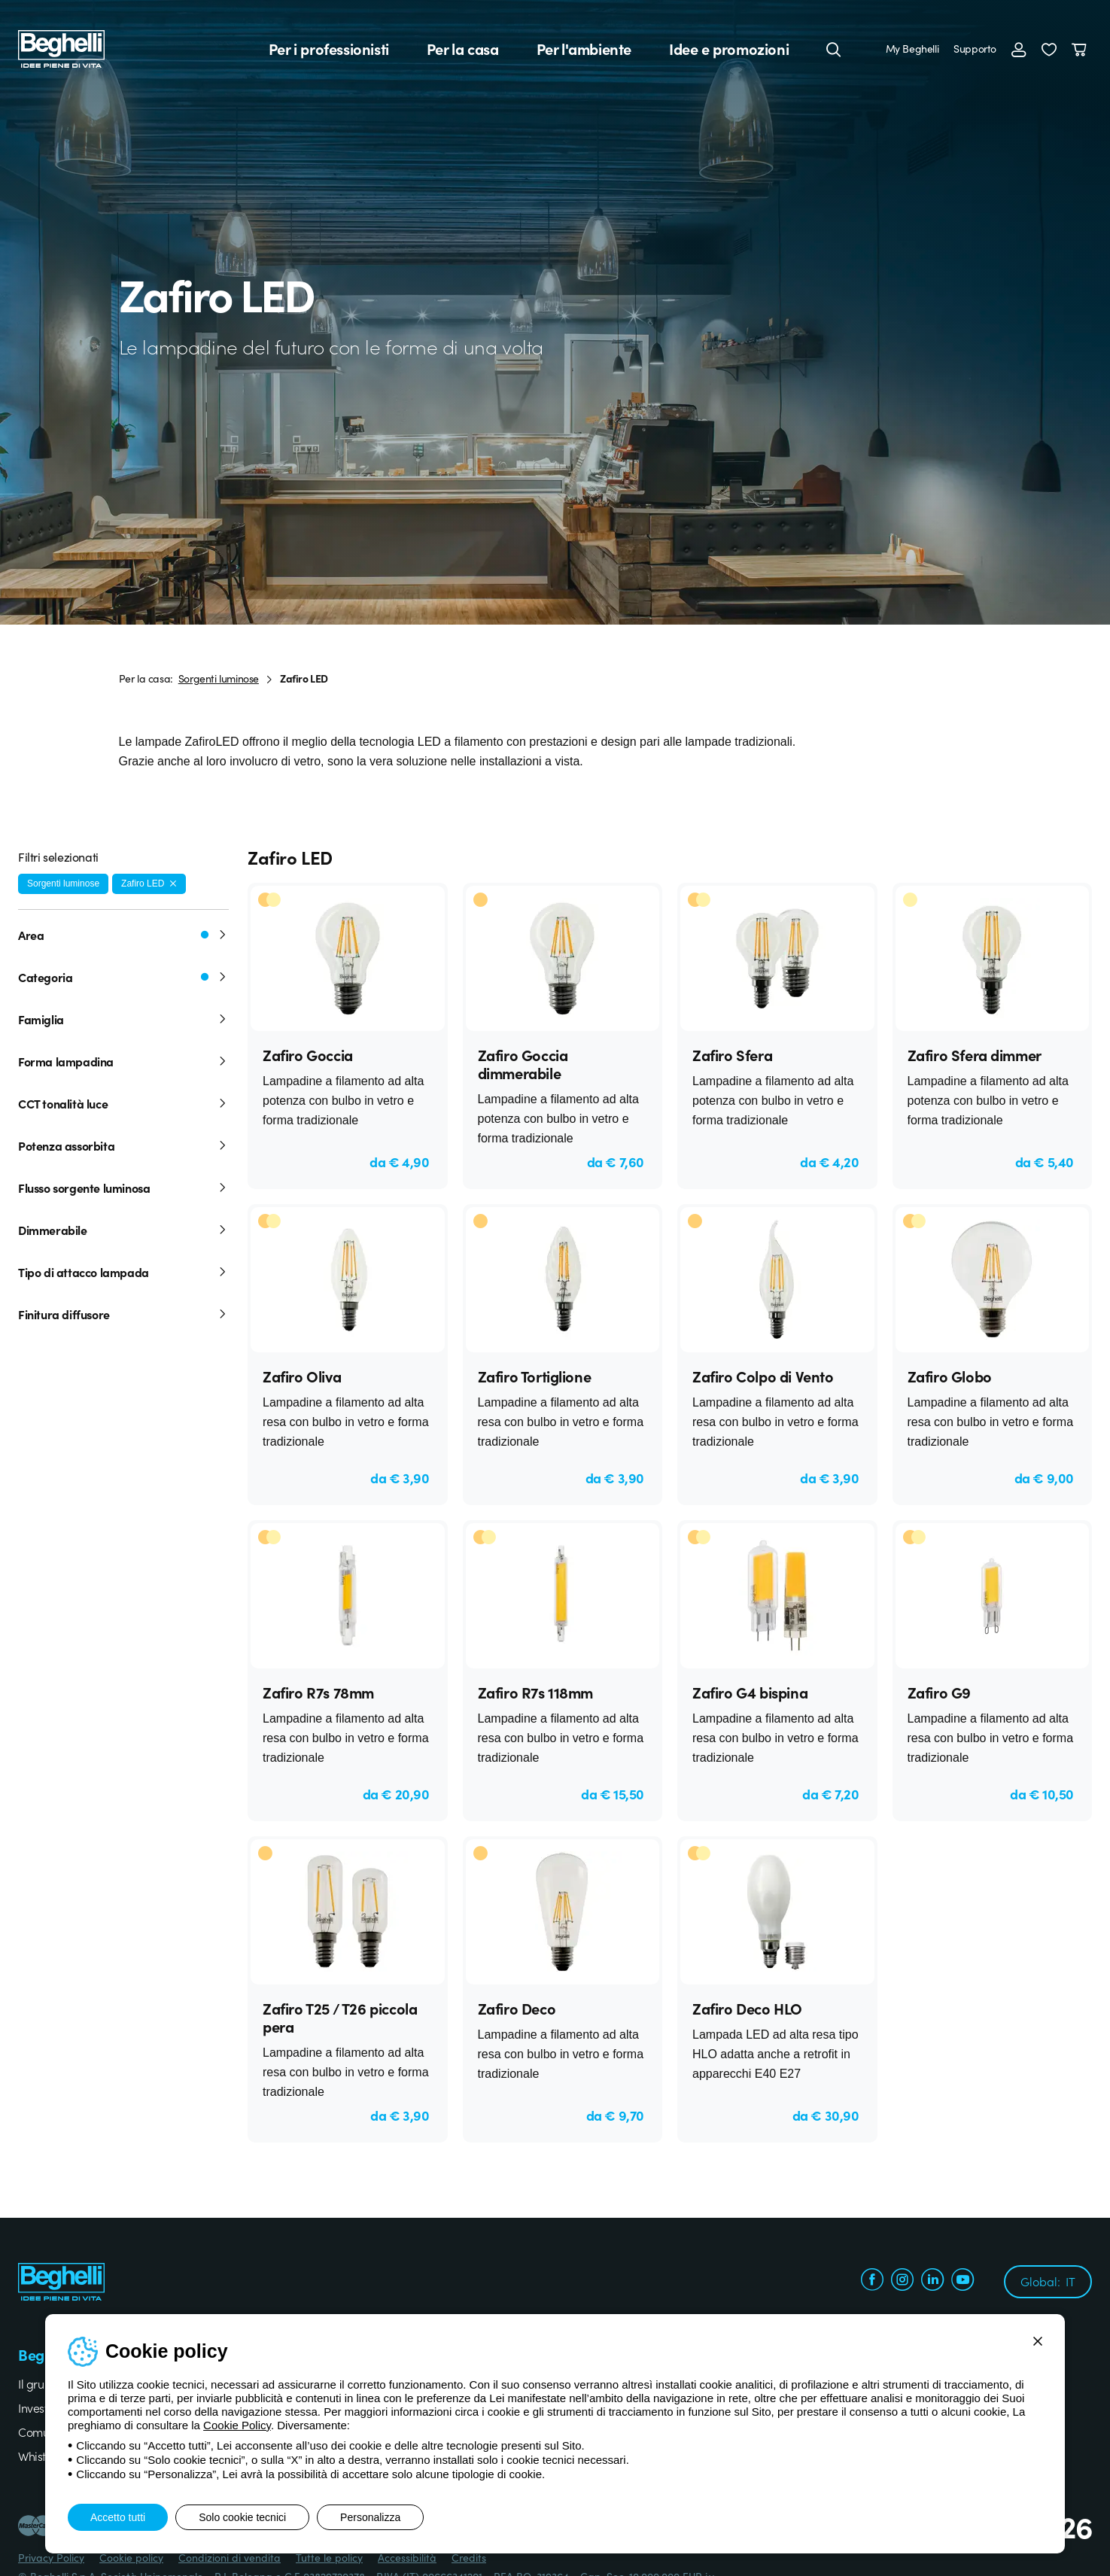  What do you see at coordinates (237, 2425) in the screenshot?
I see `Cookie Policy` at bounding box center [237, 2425].